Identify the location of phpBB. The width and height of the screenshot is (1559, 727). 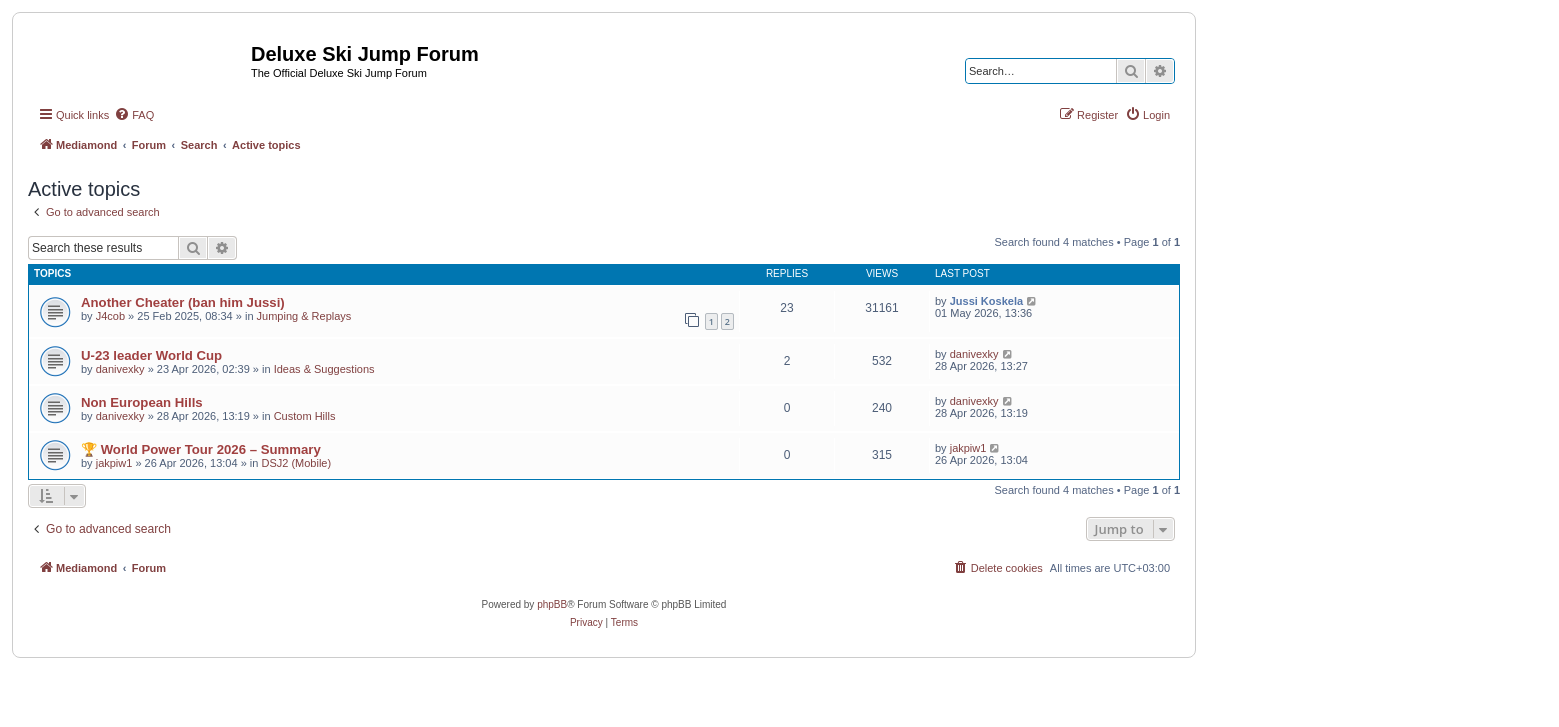
(552, 604).